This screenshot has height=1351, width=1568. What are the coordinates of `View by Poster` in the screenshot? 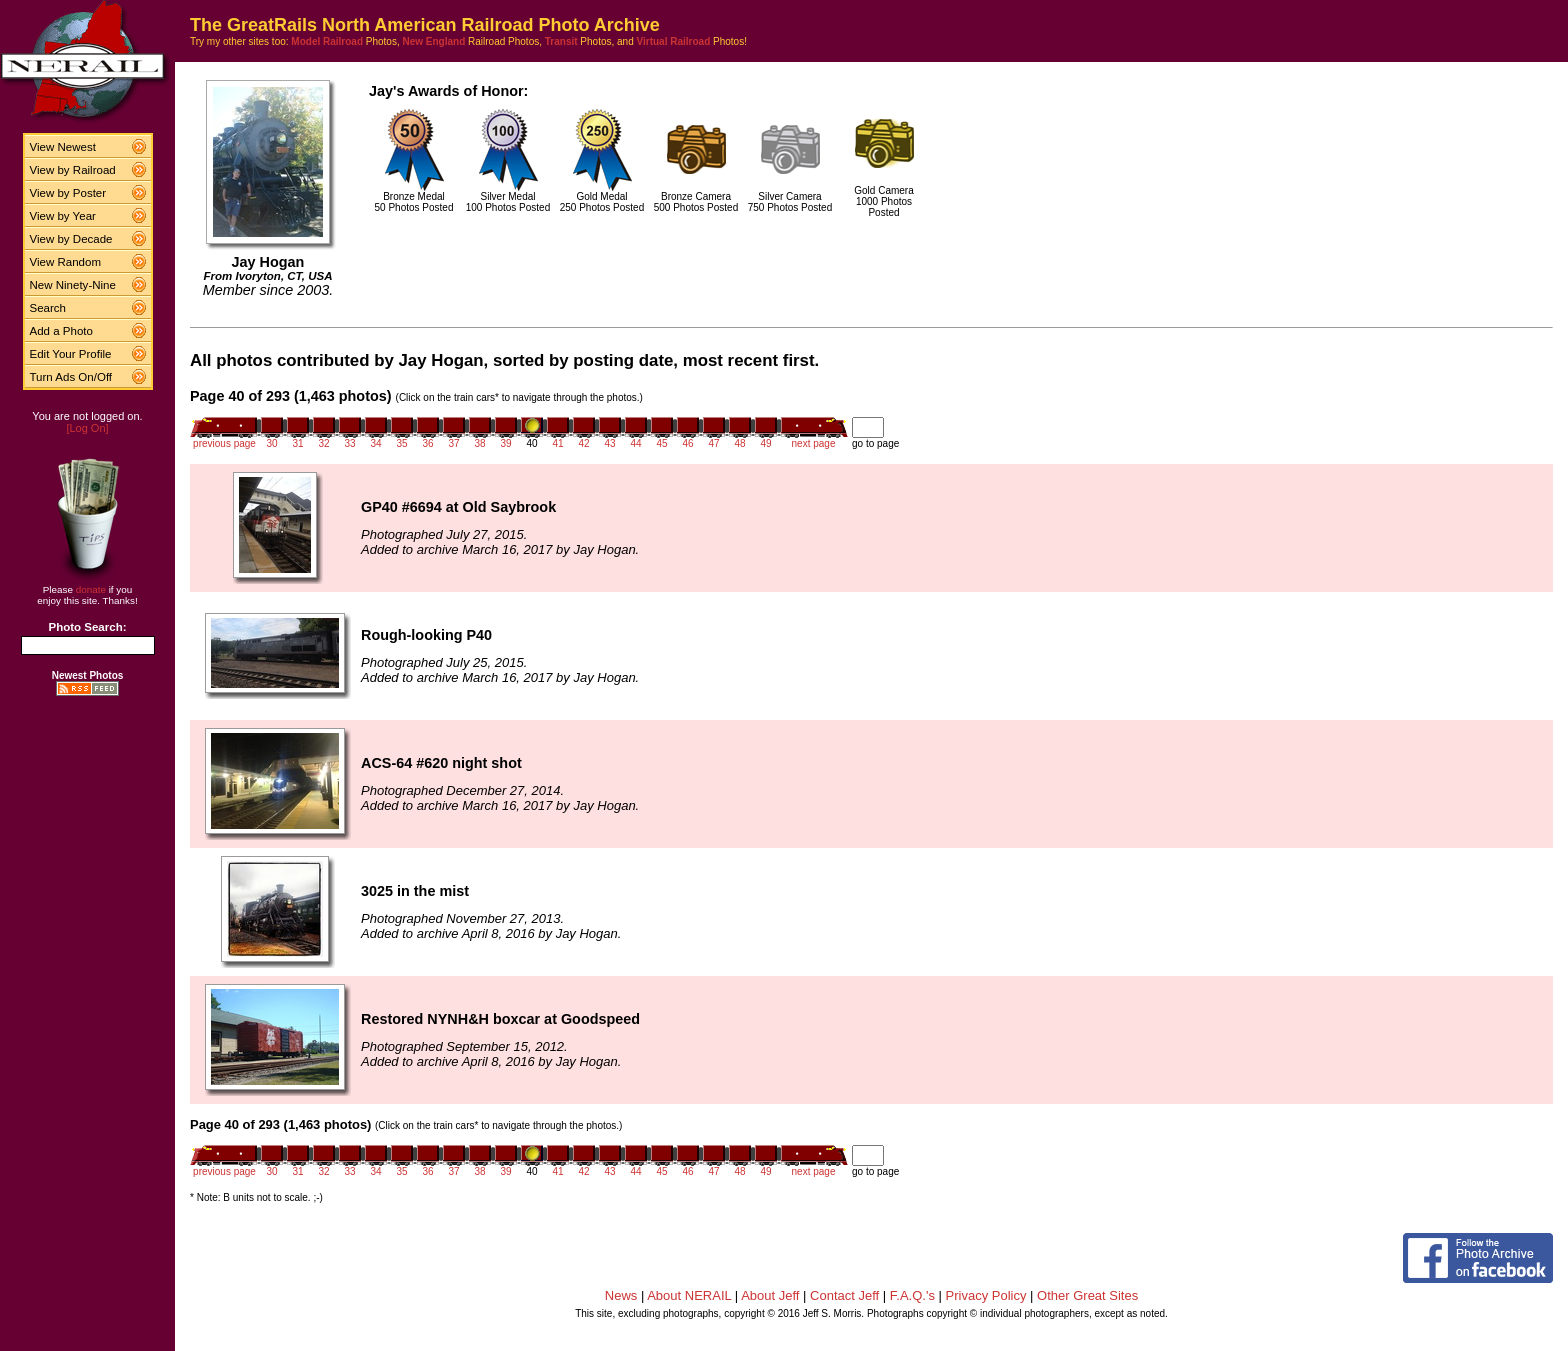 It's located at (68, 193).